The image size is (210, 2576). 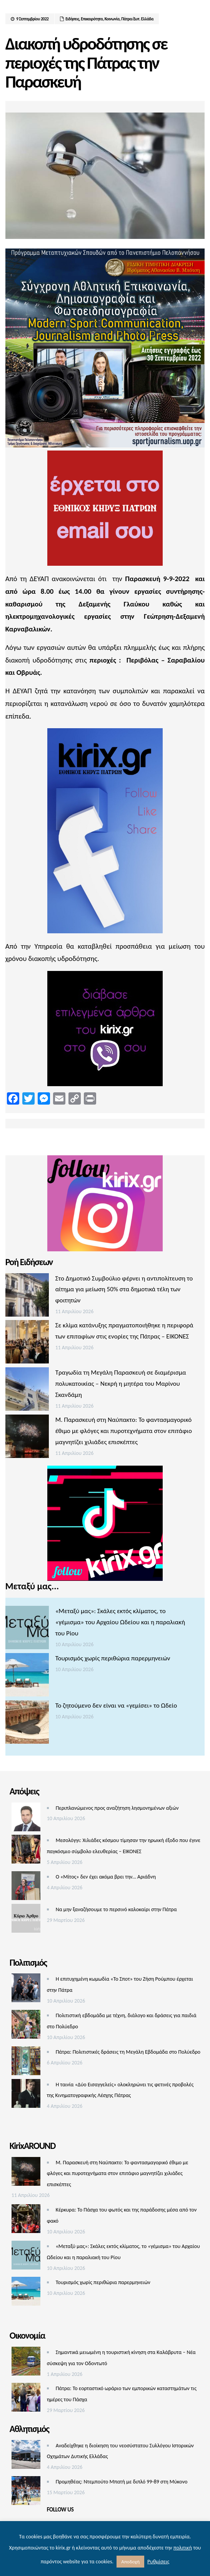 I want to click on Διακοπή υδροδότησης σε περιοχές της Πάτρας την Παρασκευή, so click(x=86, y=62).